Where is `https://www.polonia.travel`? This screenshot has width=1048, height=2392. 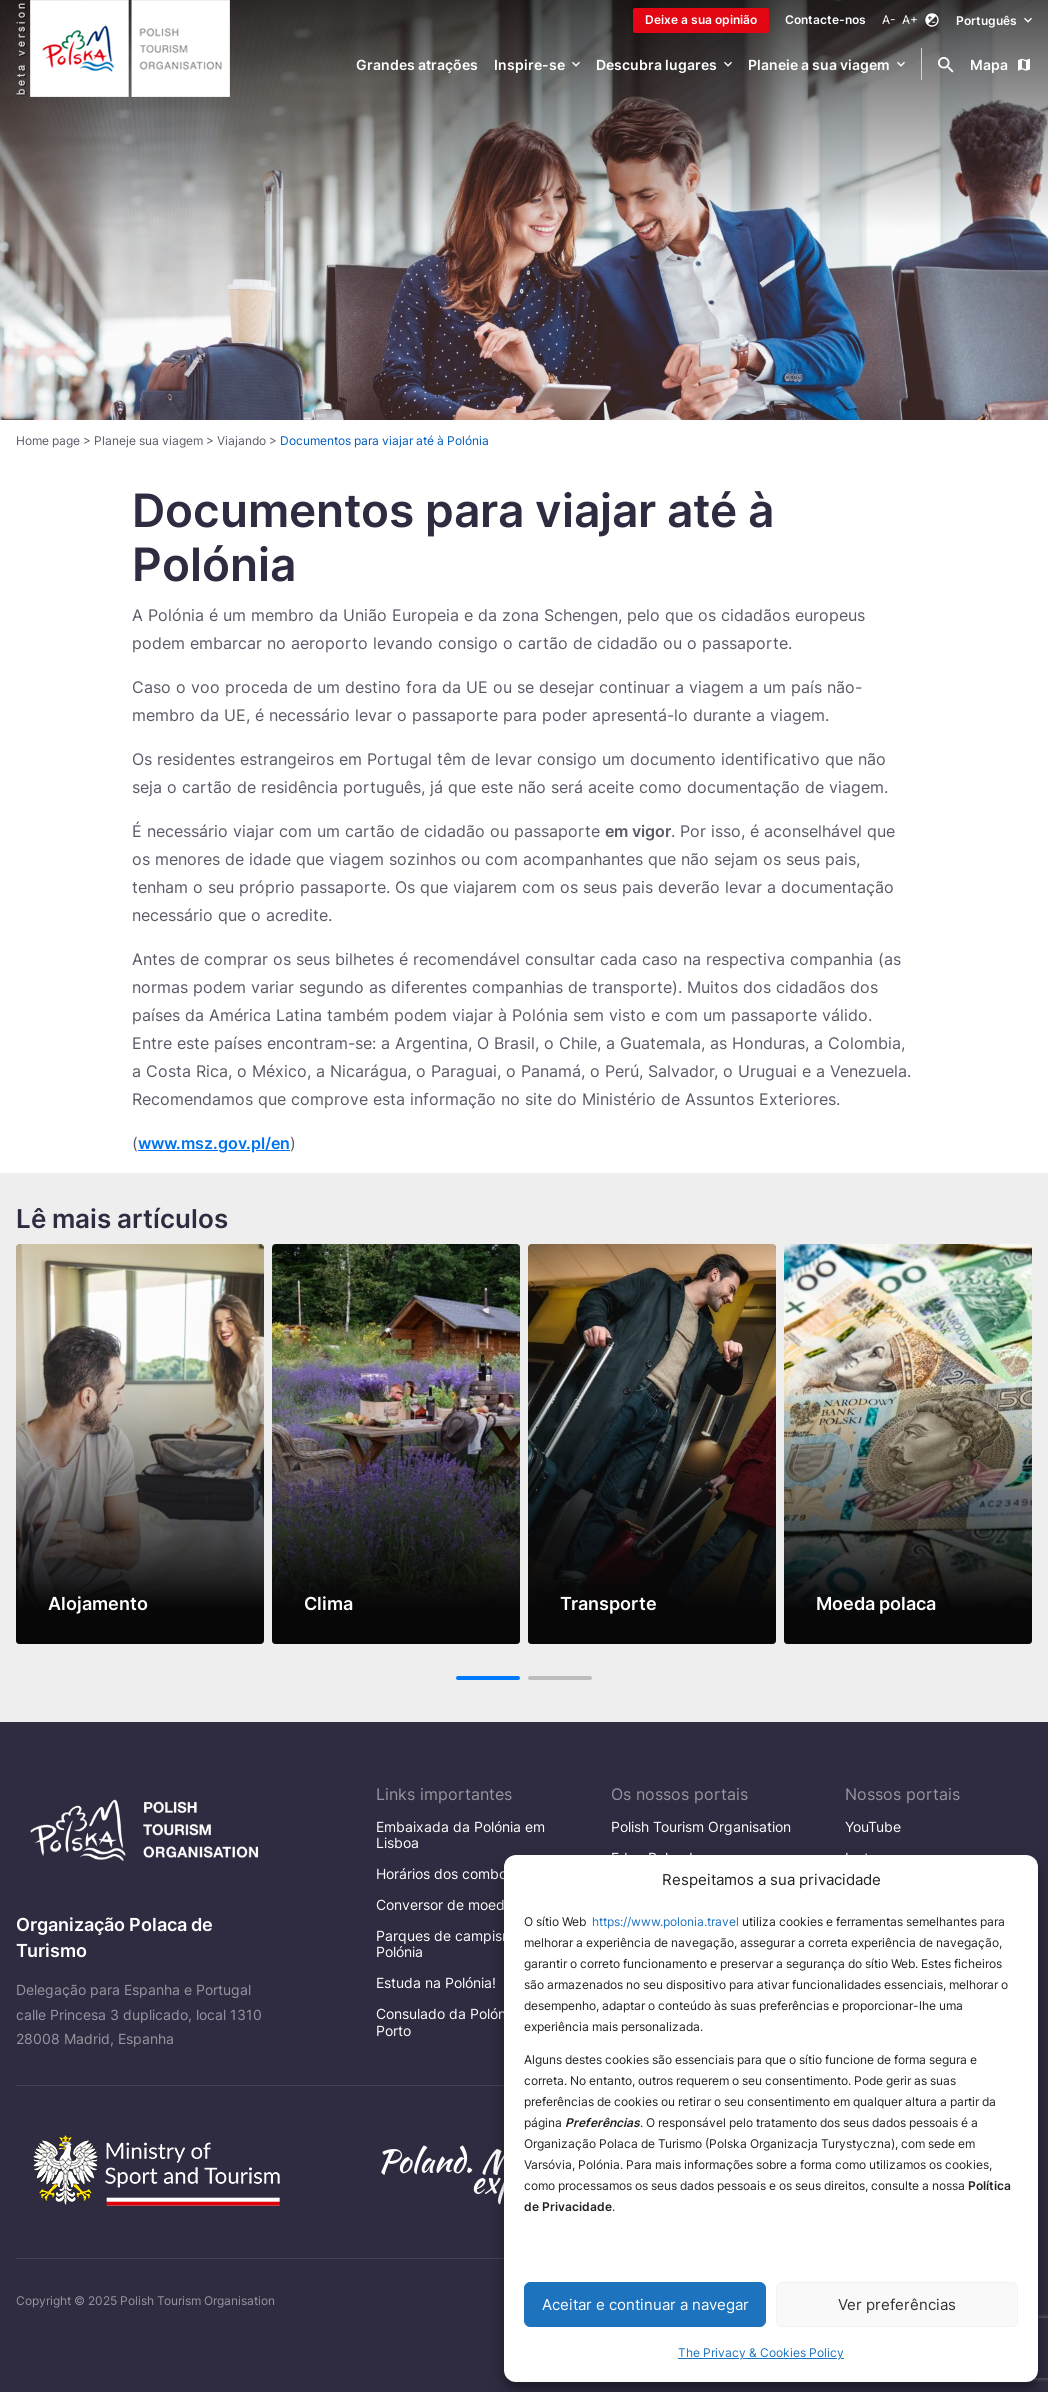
https://www.polonia.travel is located at coordinates (665, 1921).